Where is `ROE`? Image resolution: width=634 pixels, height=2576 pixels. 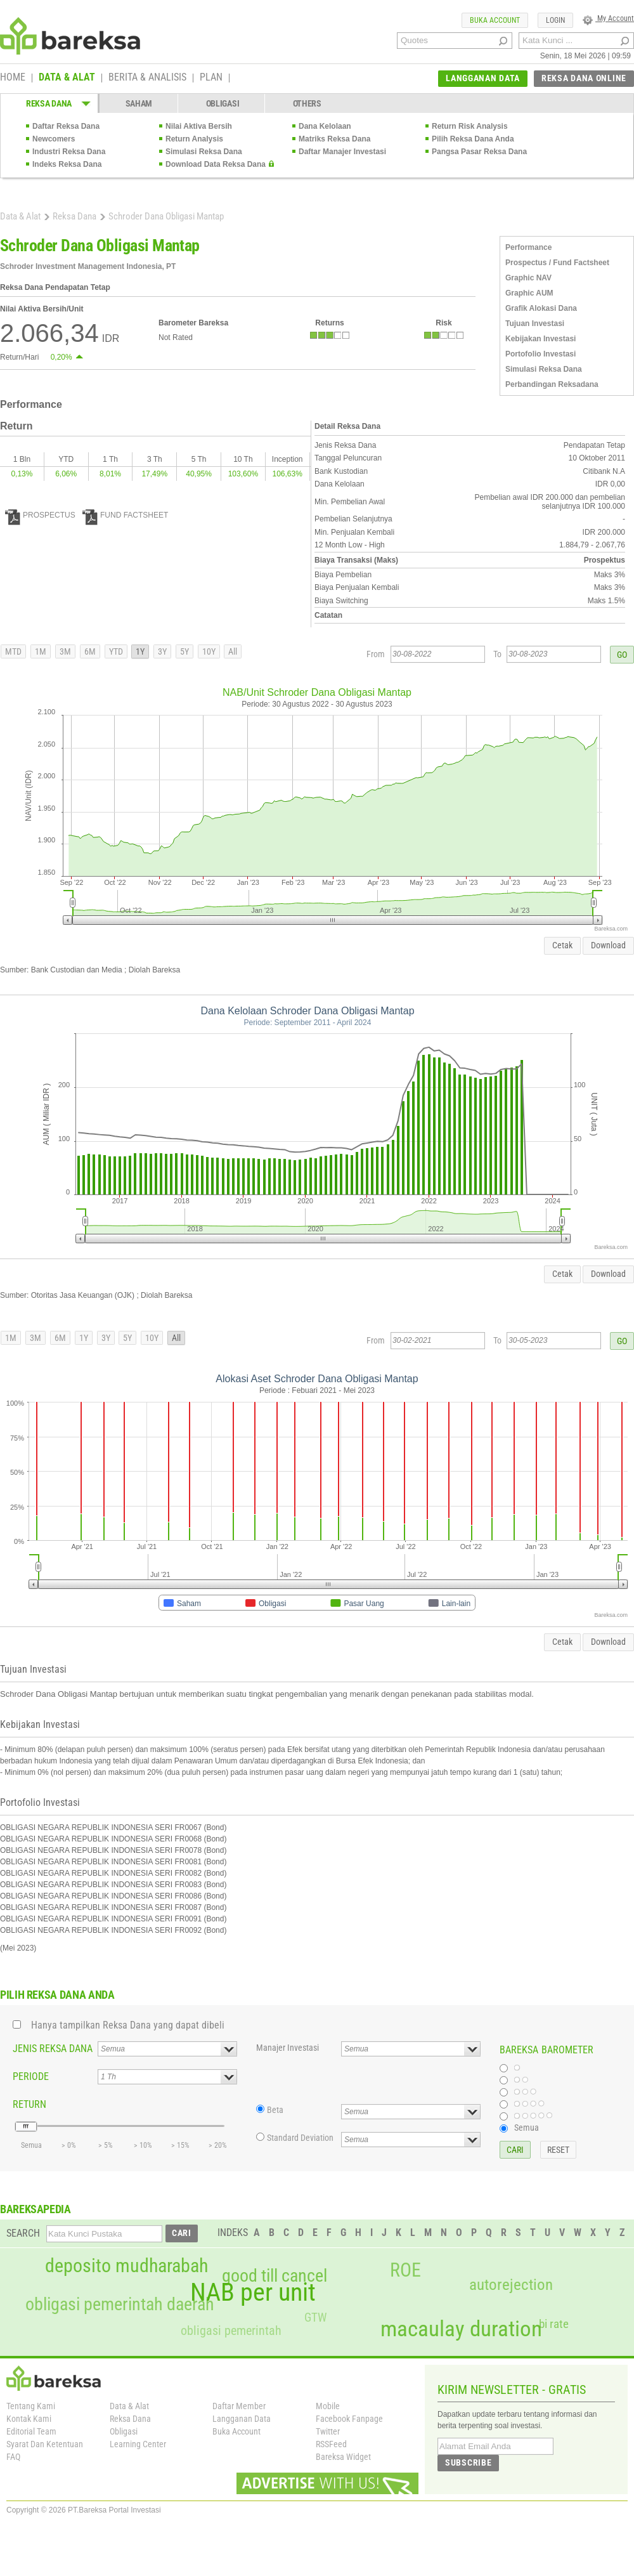
ROE is located at coordinates (405, 2270).